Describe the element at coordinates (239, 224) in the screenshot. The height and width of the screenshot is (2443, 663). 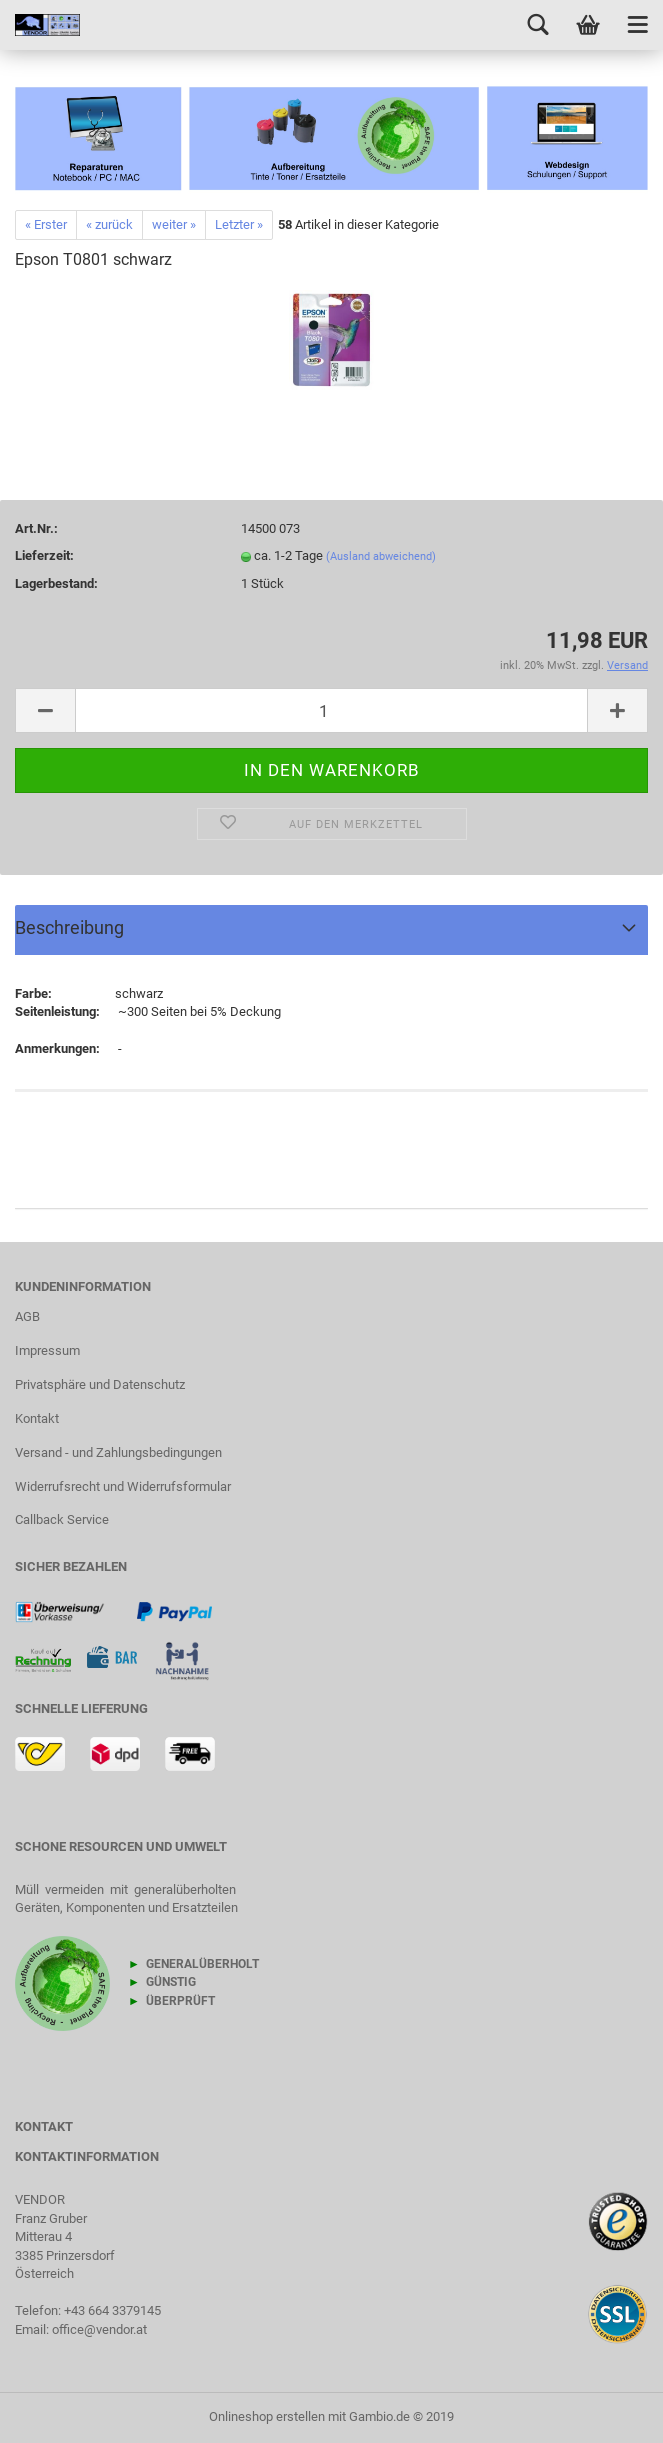
I see `Letzter »` at that location.